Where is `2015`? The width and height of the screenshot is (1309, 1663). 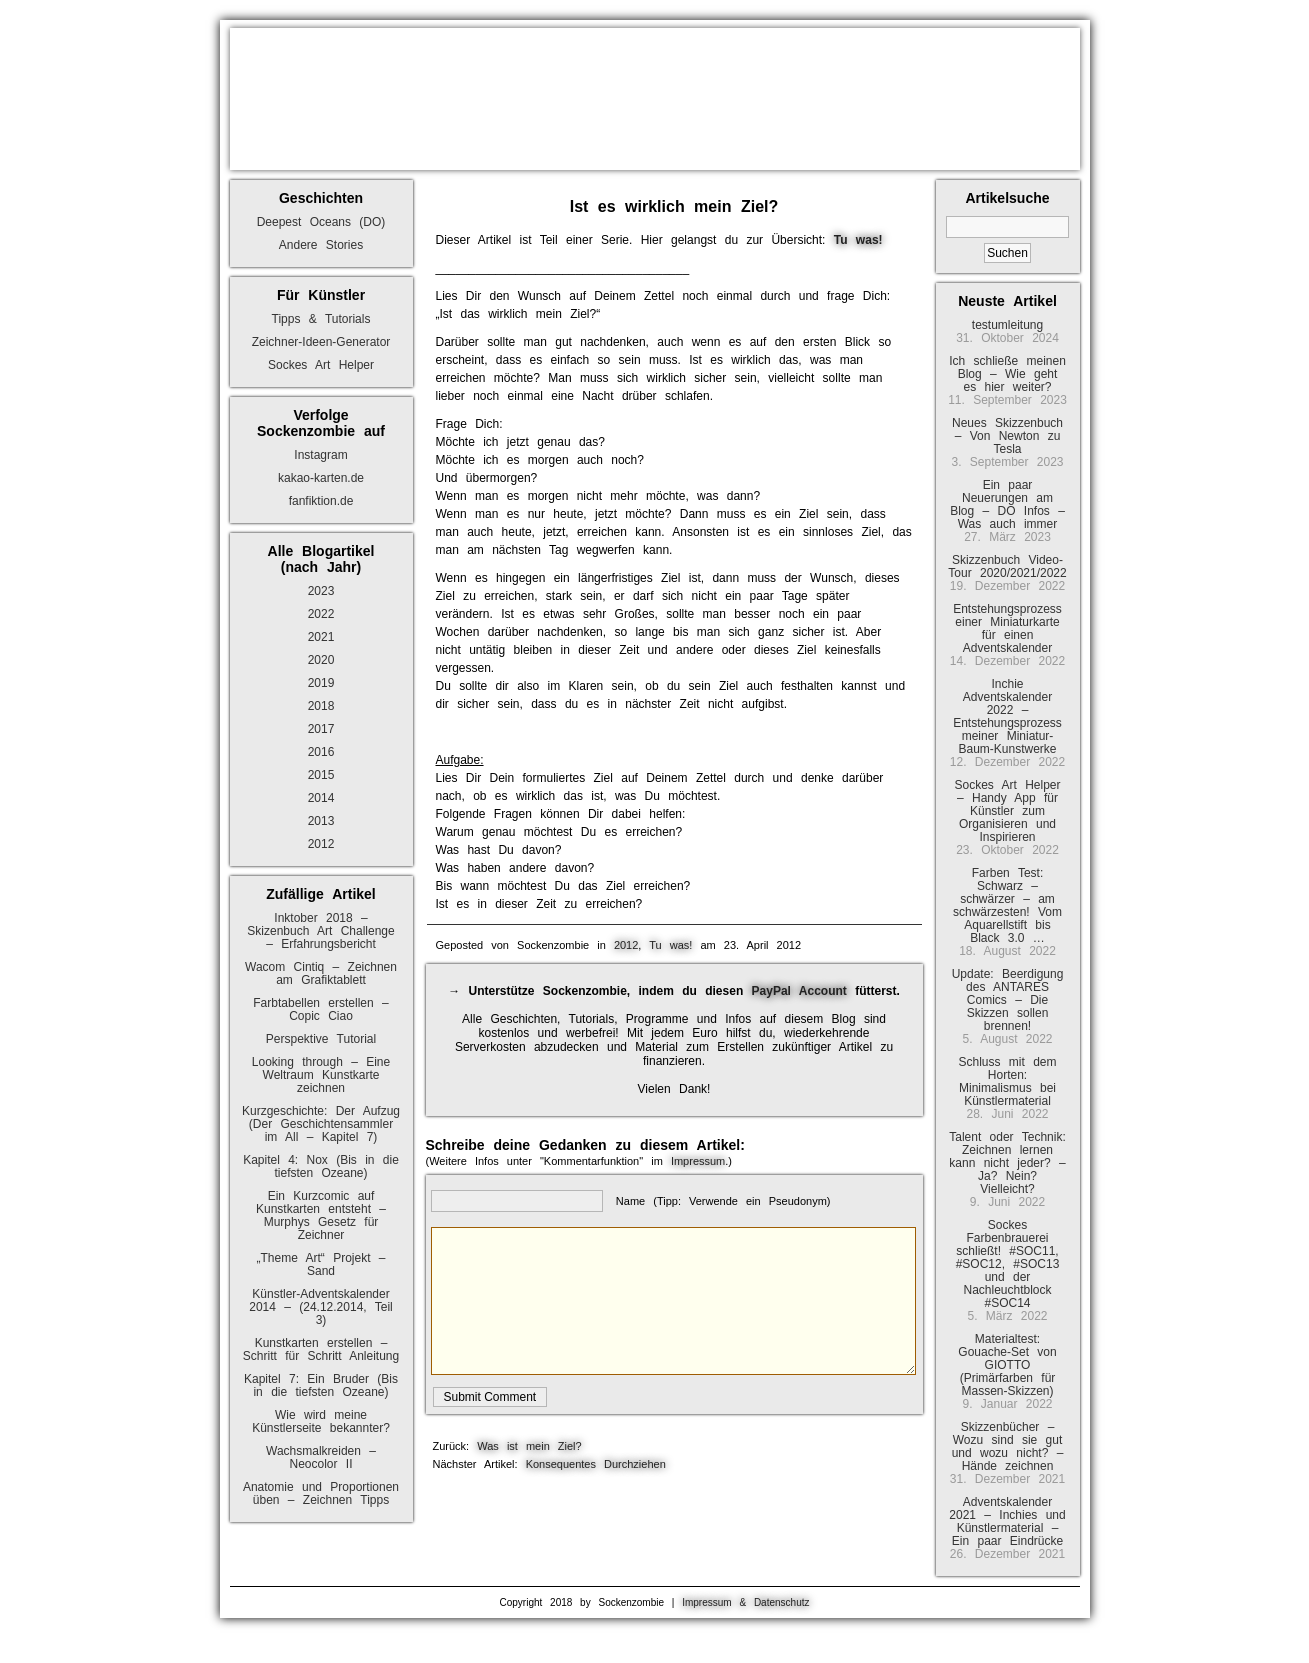 2015 is located at coordinates (321, 775).